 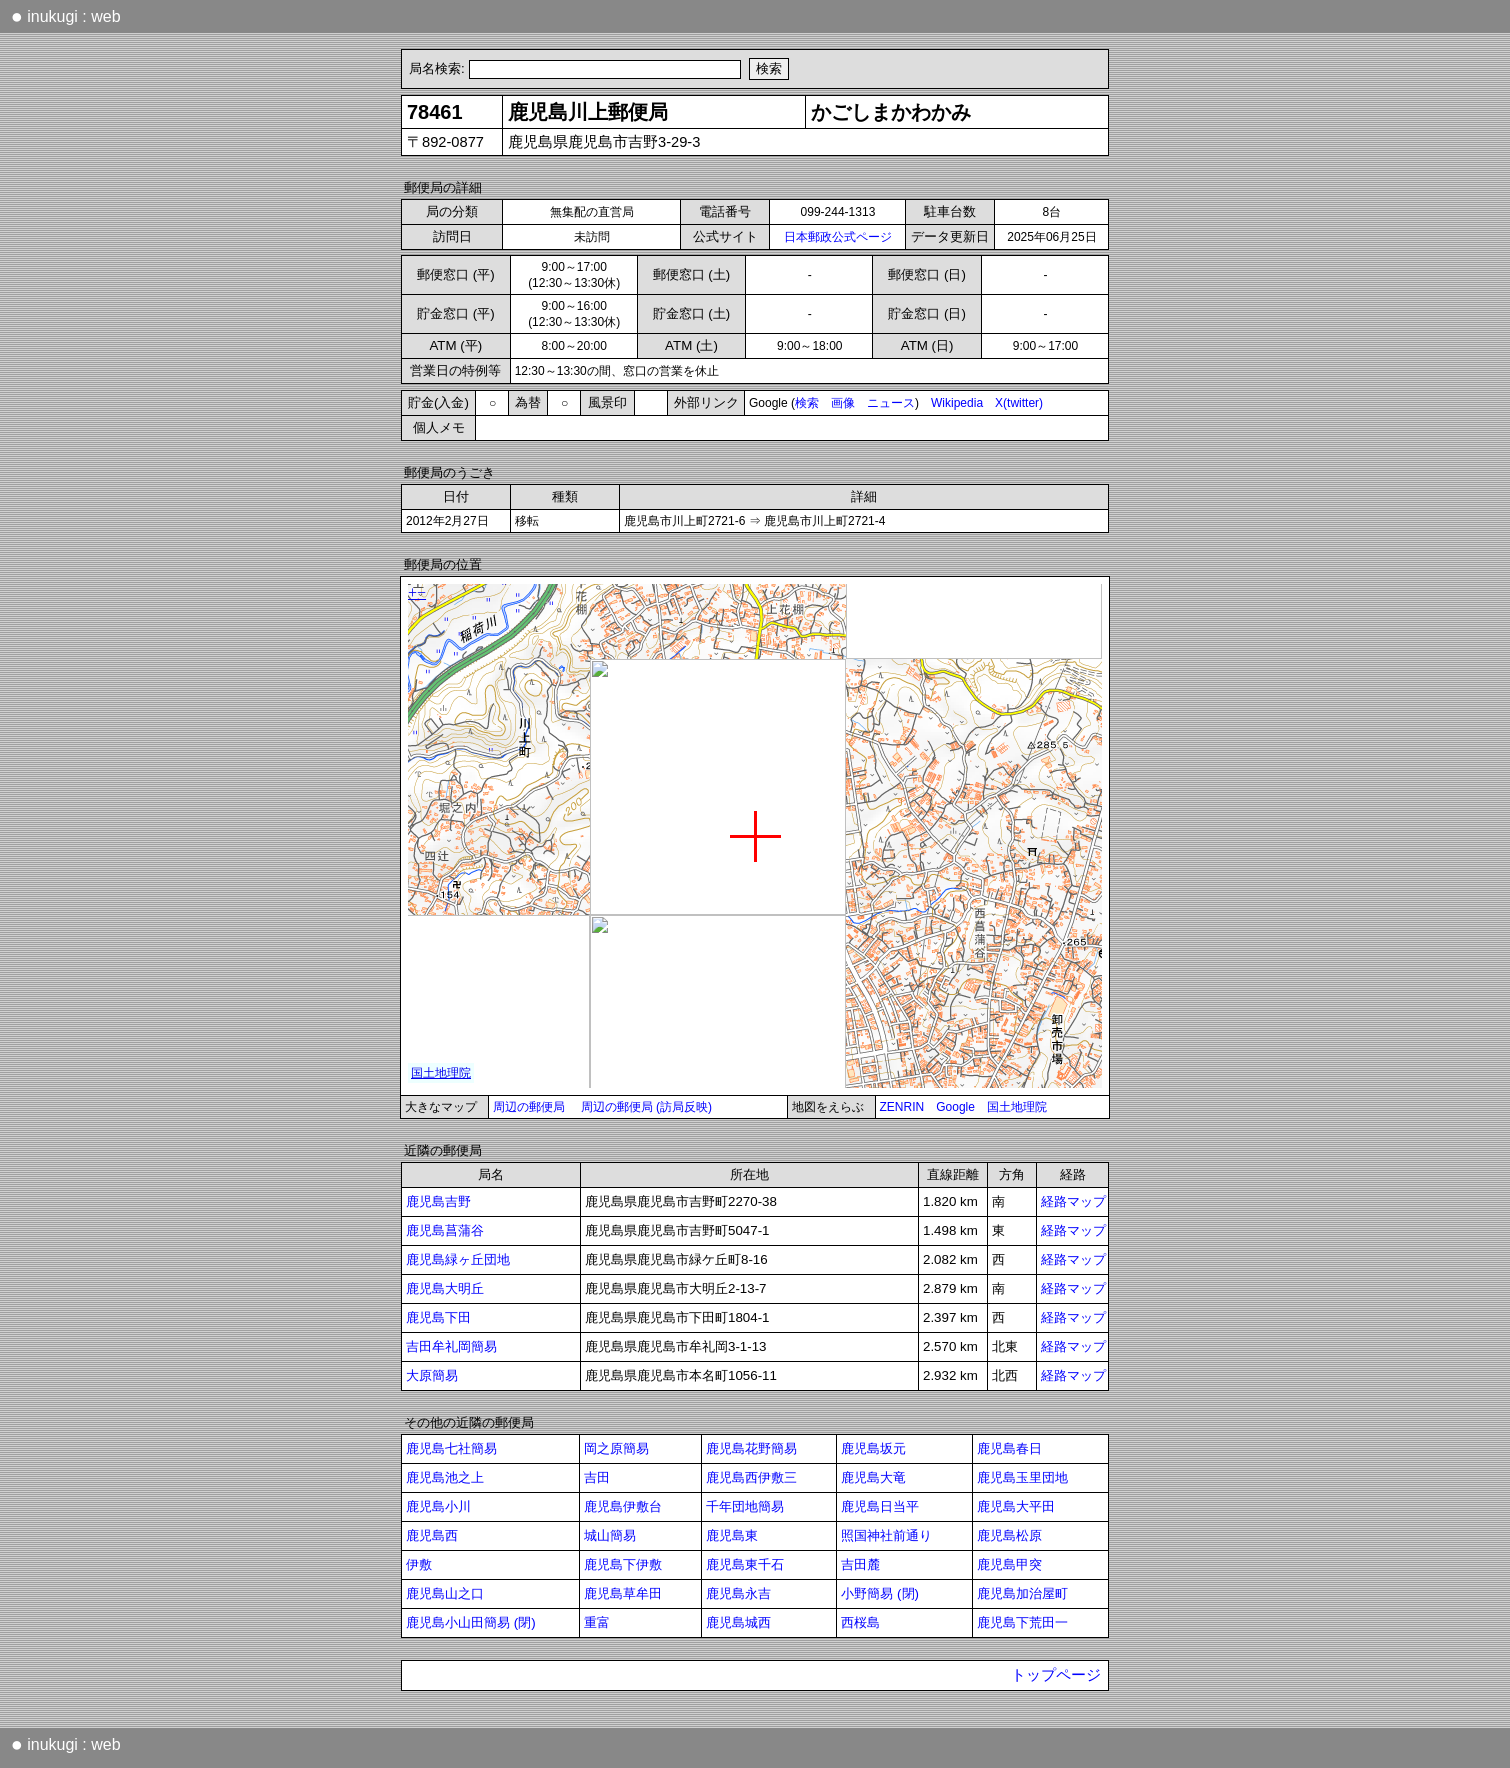 I want to click on 鹿児島大明丘, so click(x=445, y=1288).